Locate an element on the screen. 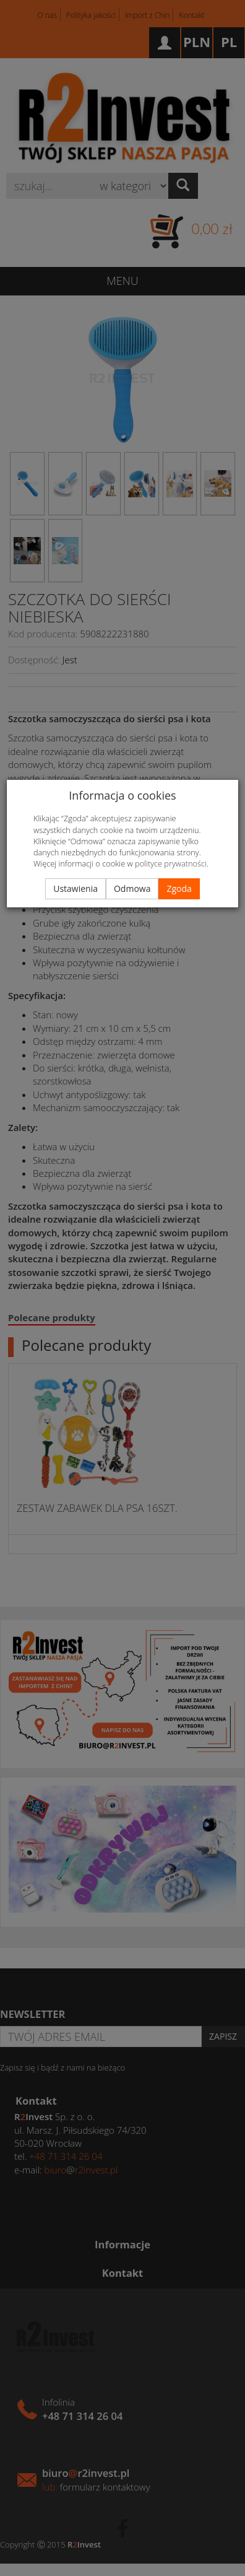 The image size is (245, 2576). Ustawienia is located at coordinates (75, 888).